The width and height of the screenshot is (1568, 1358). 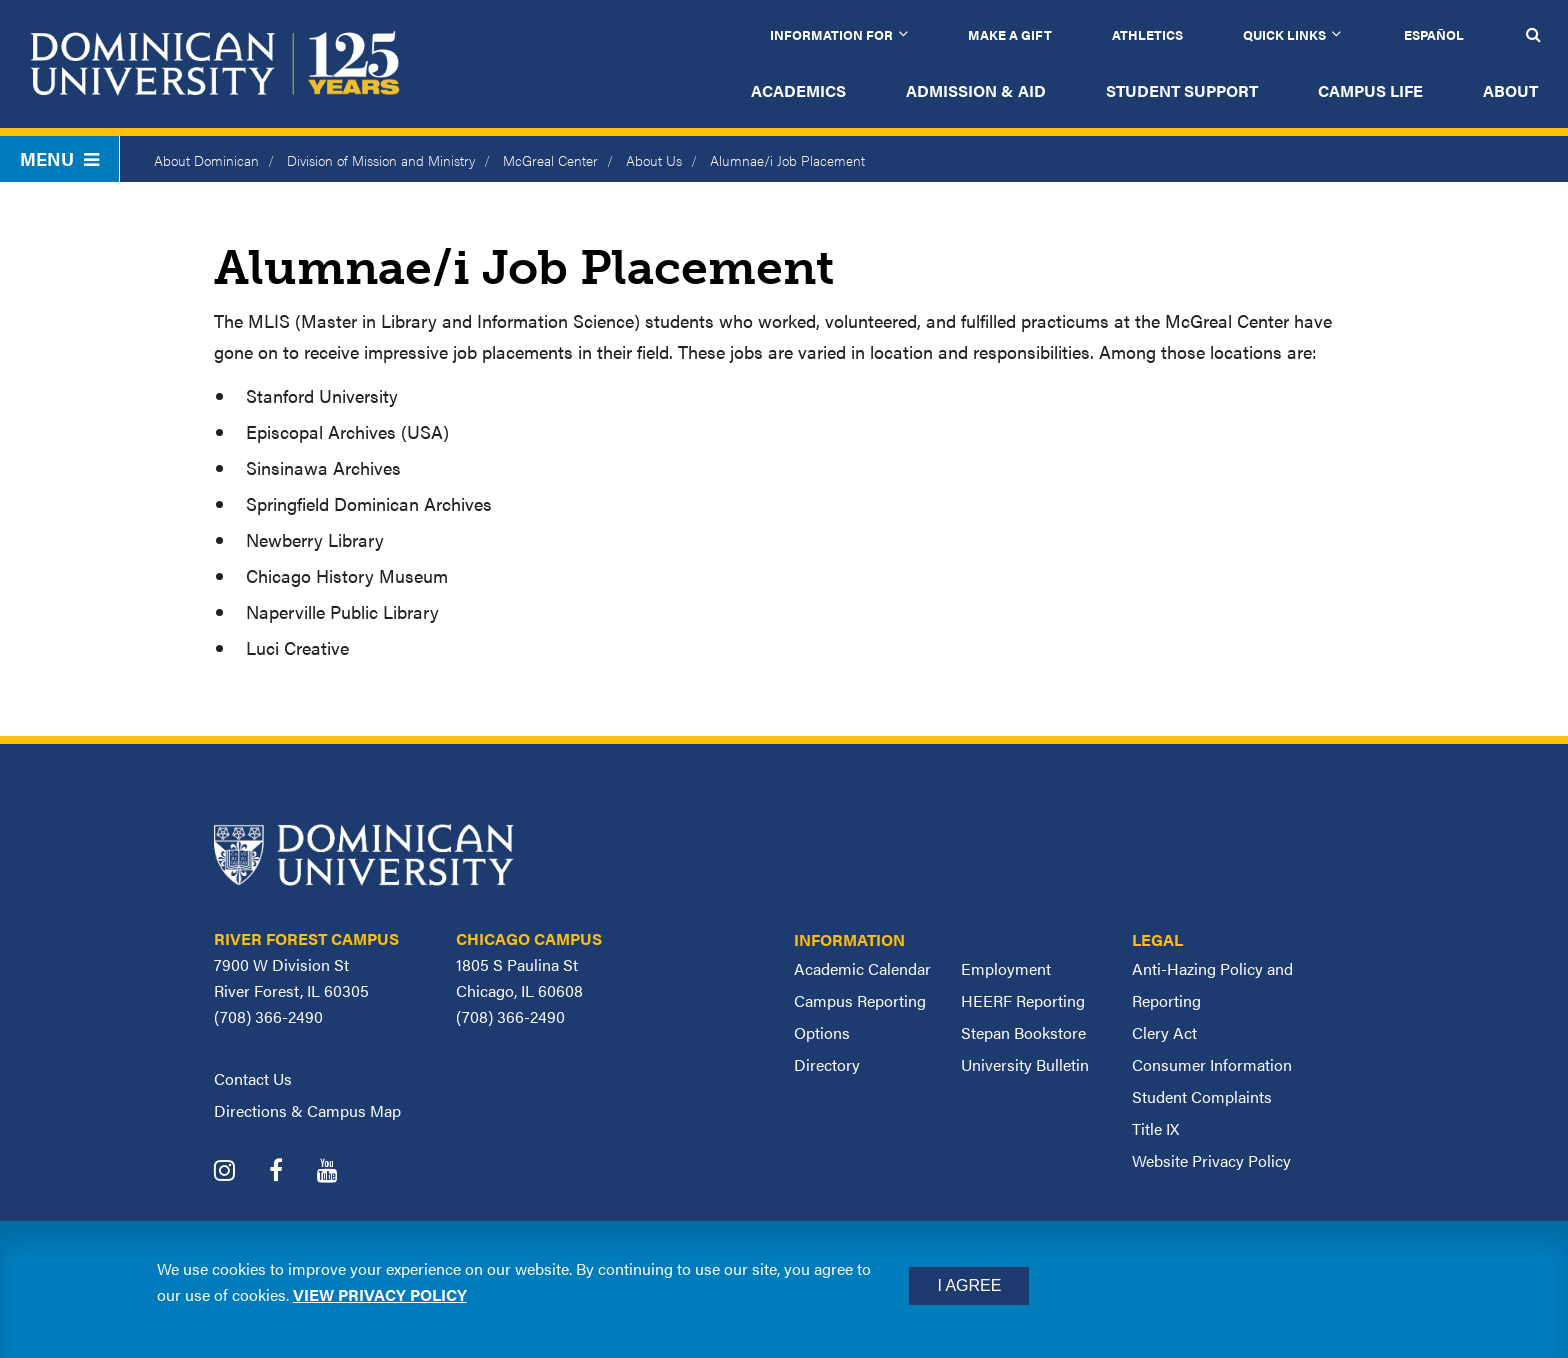 I want to click on Title IX, so click(x=1155, y=1128).